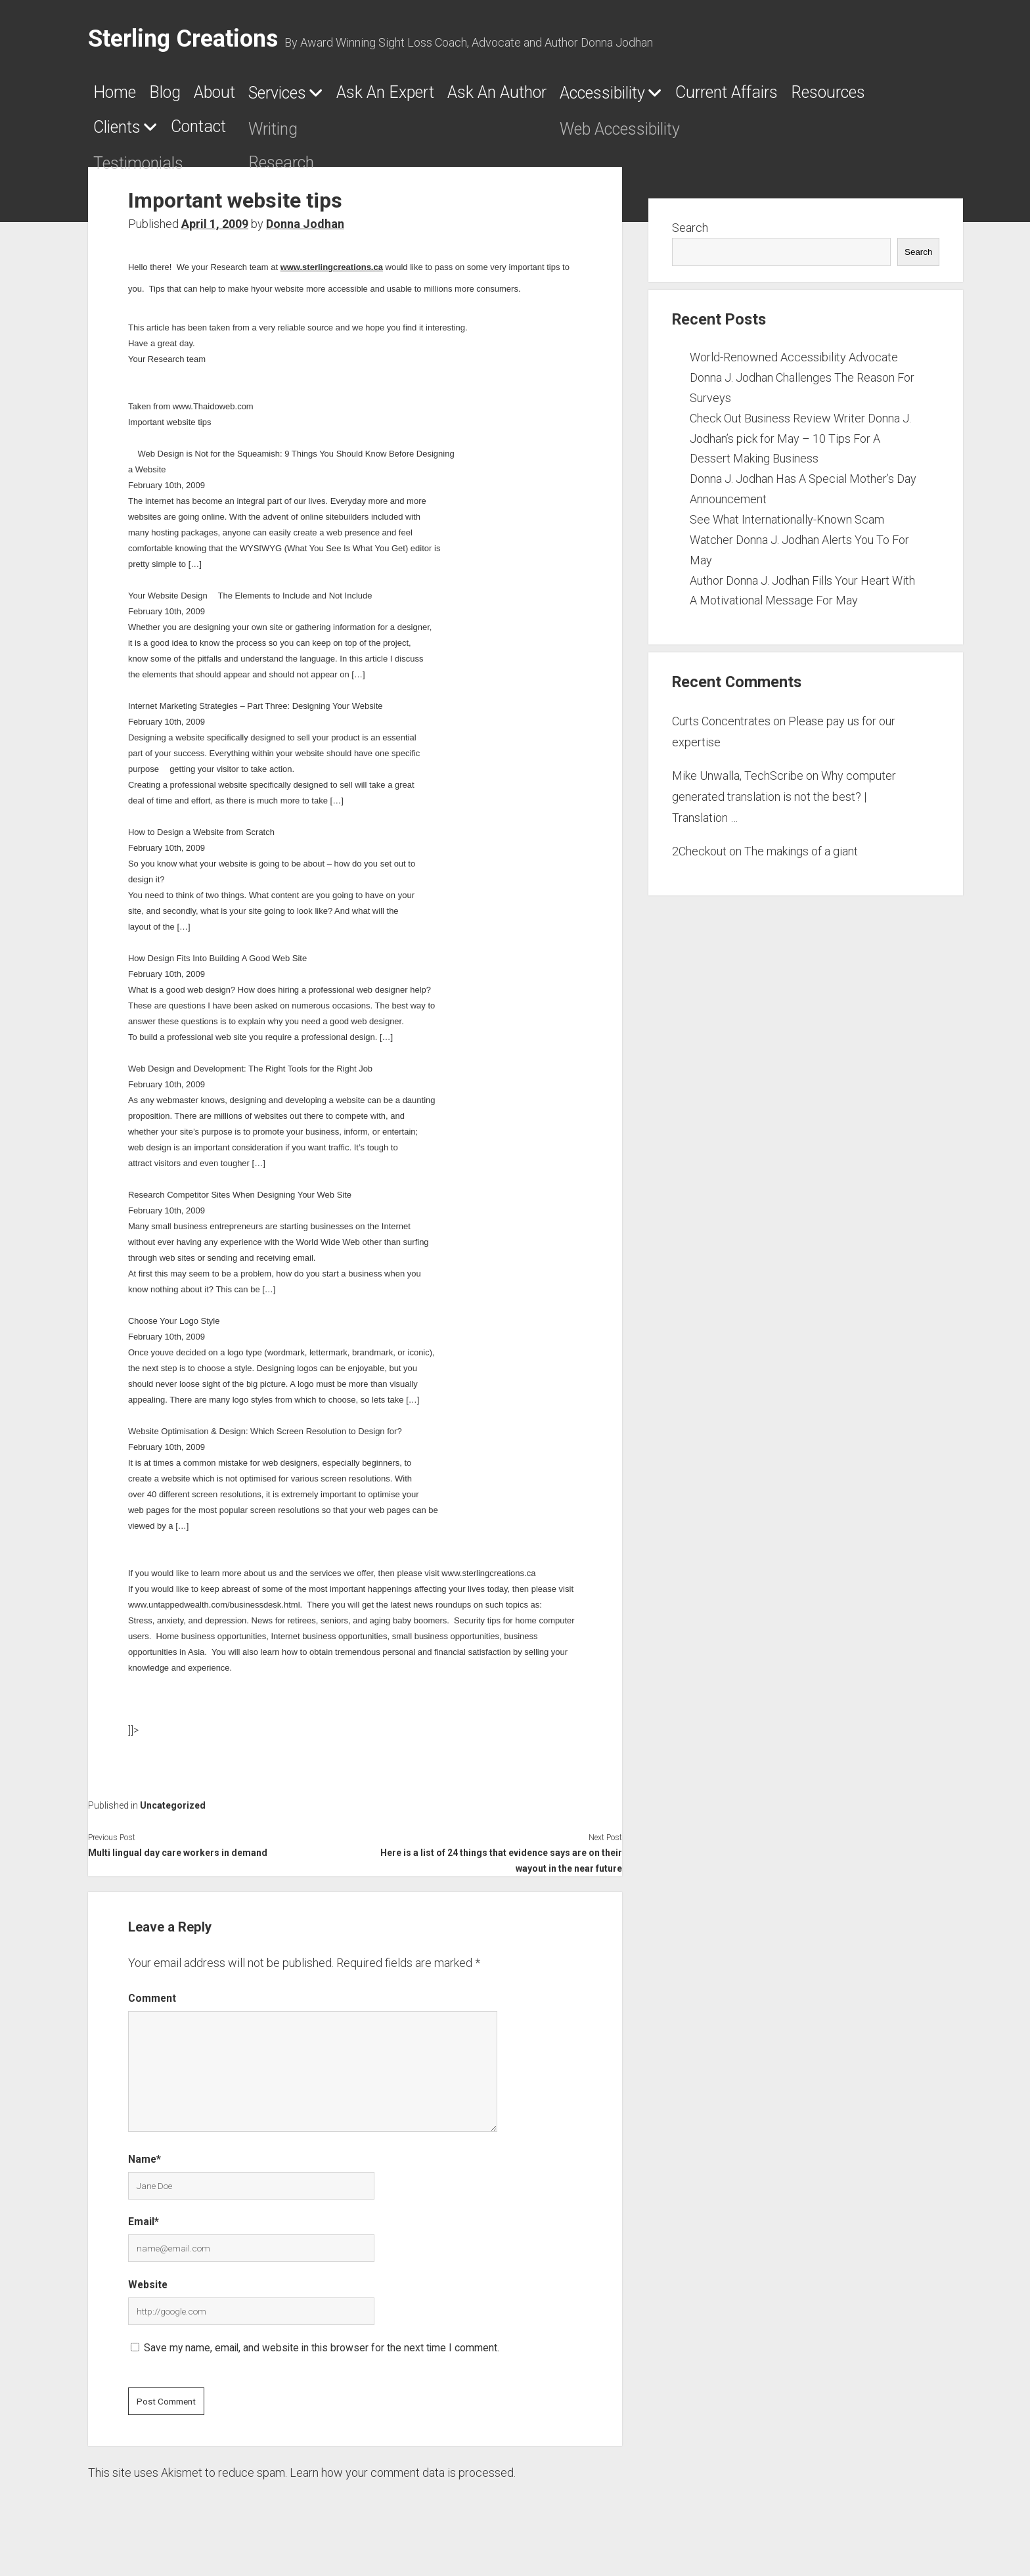  Describe the element at coordinates (148, 2292) in the screenshot. I see `Website` at that location.